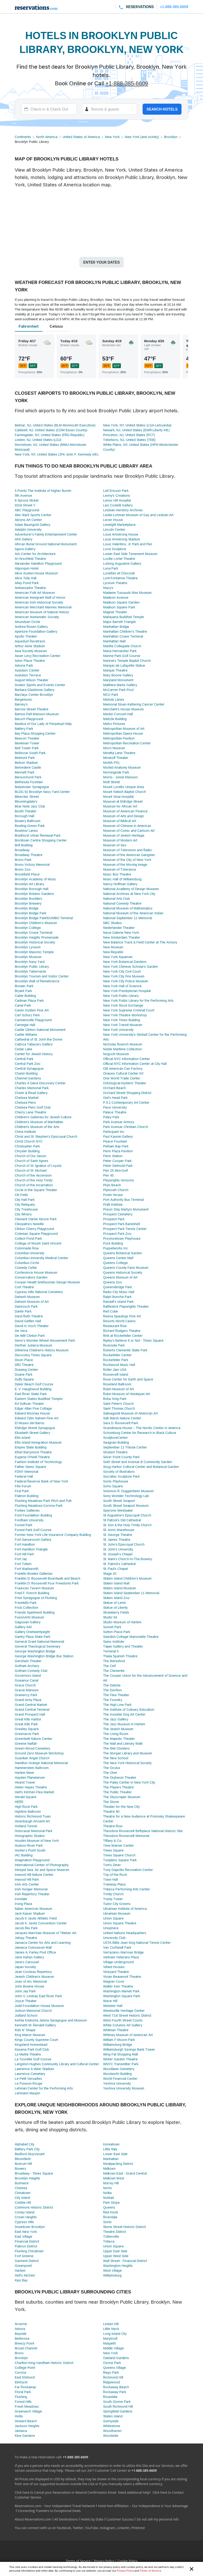 The image size is (203, 2576). I want to click on College Point, so click(25, 2368).